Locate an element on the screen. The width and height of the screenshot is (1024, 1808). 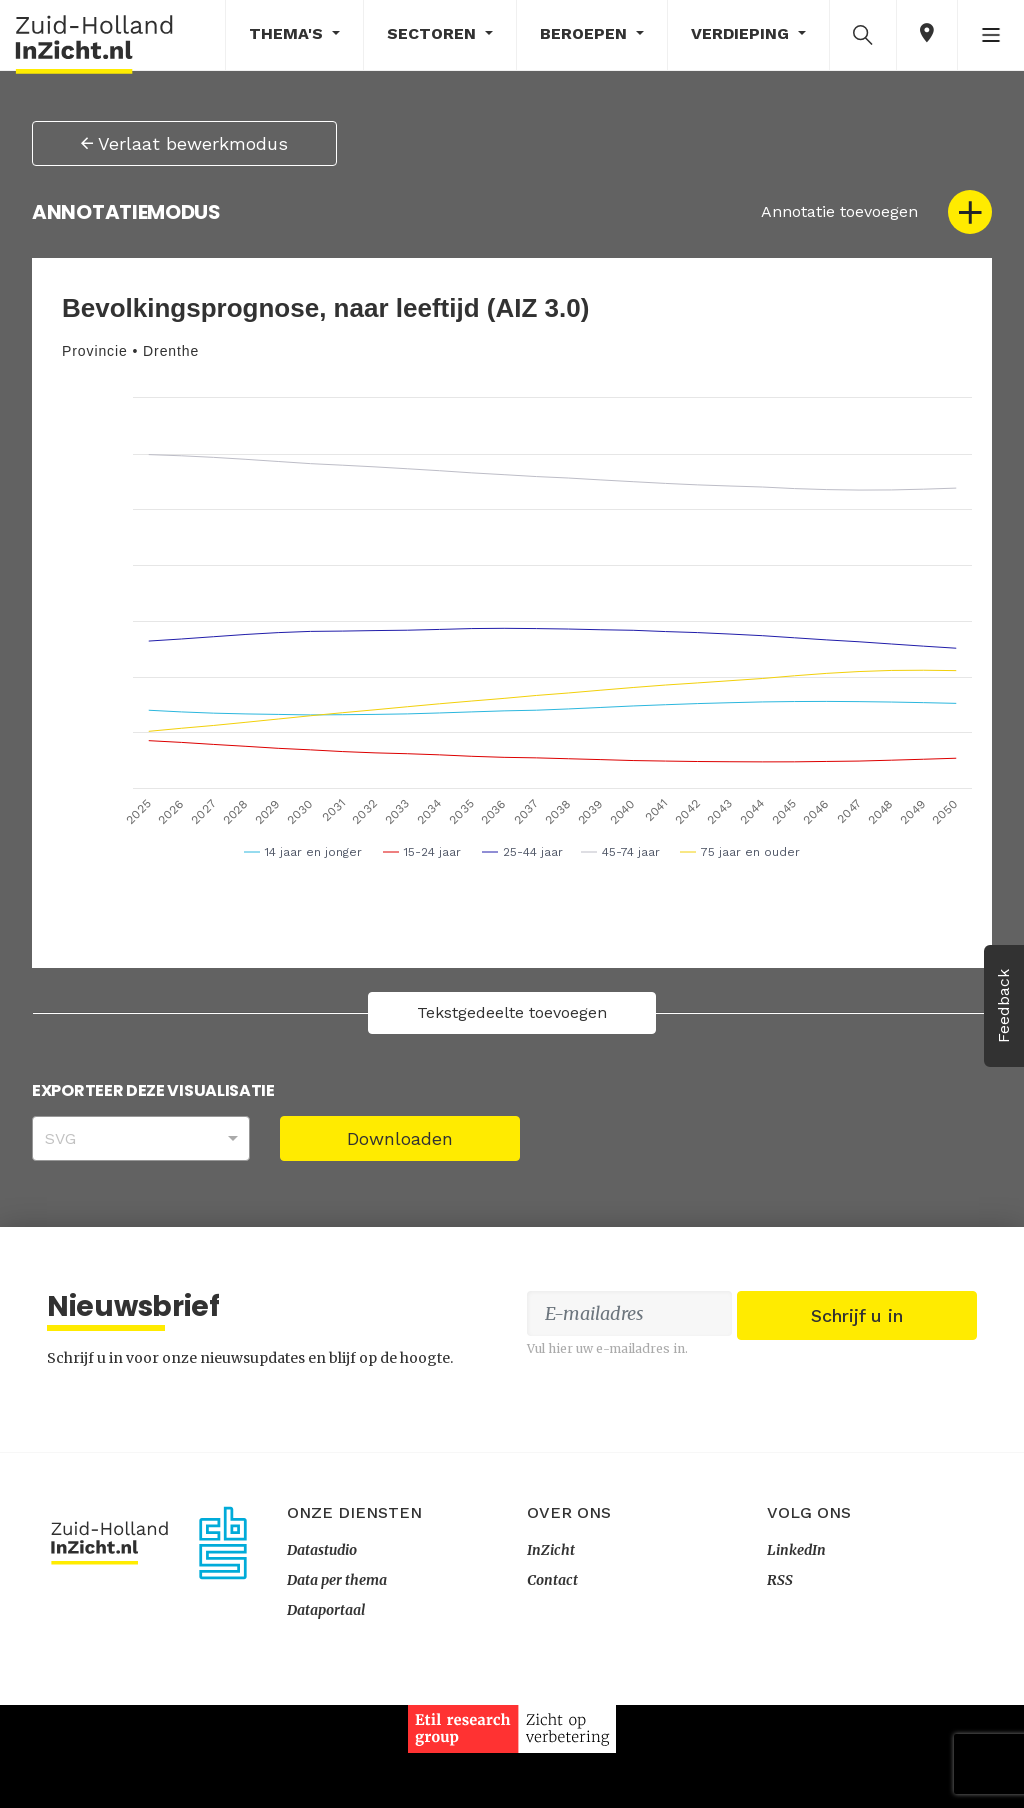
Tekstgedeelte toevoegen is located at coordinates (512, 1012).